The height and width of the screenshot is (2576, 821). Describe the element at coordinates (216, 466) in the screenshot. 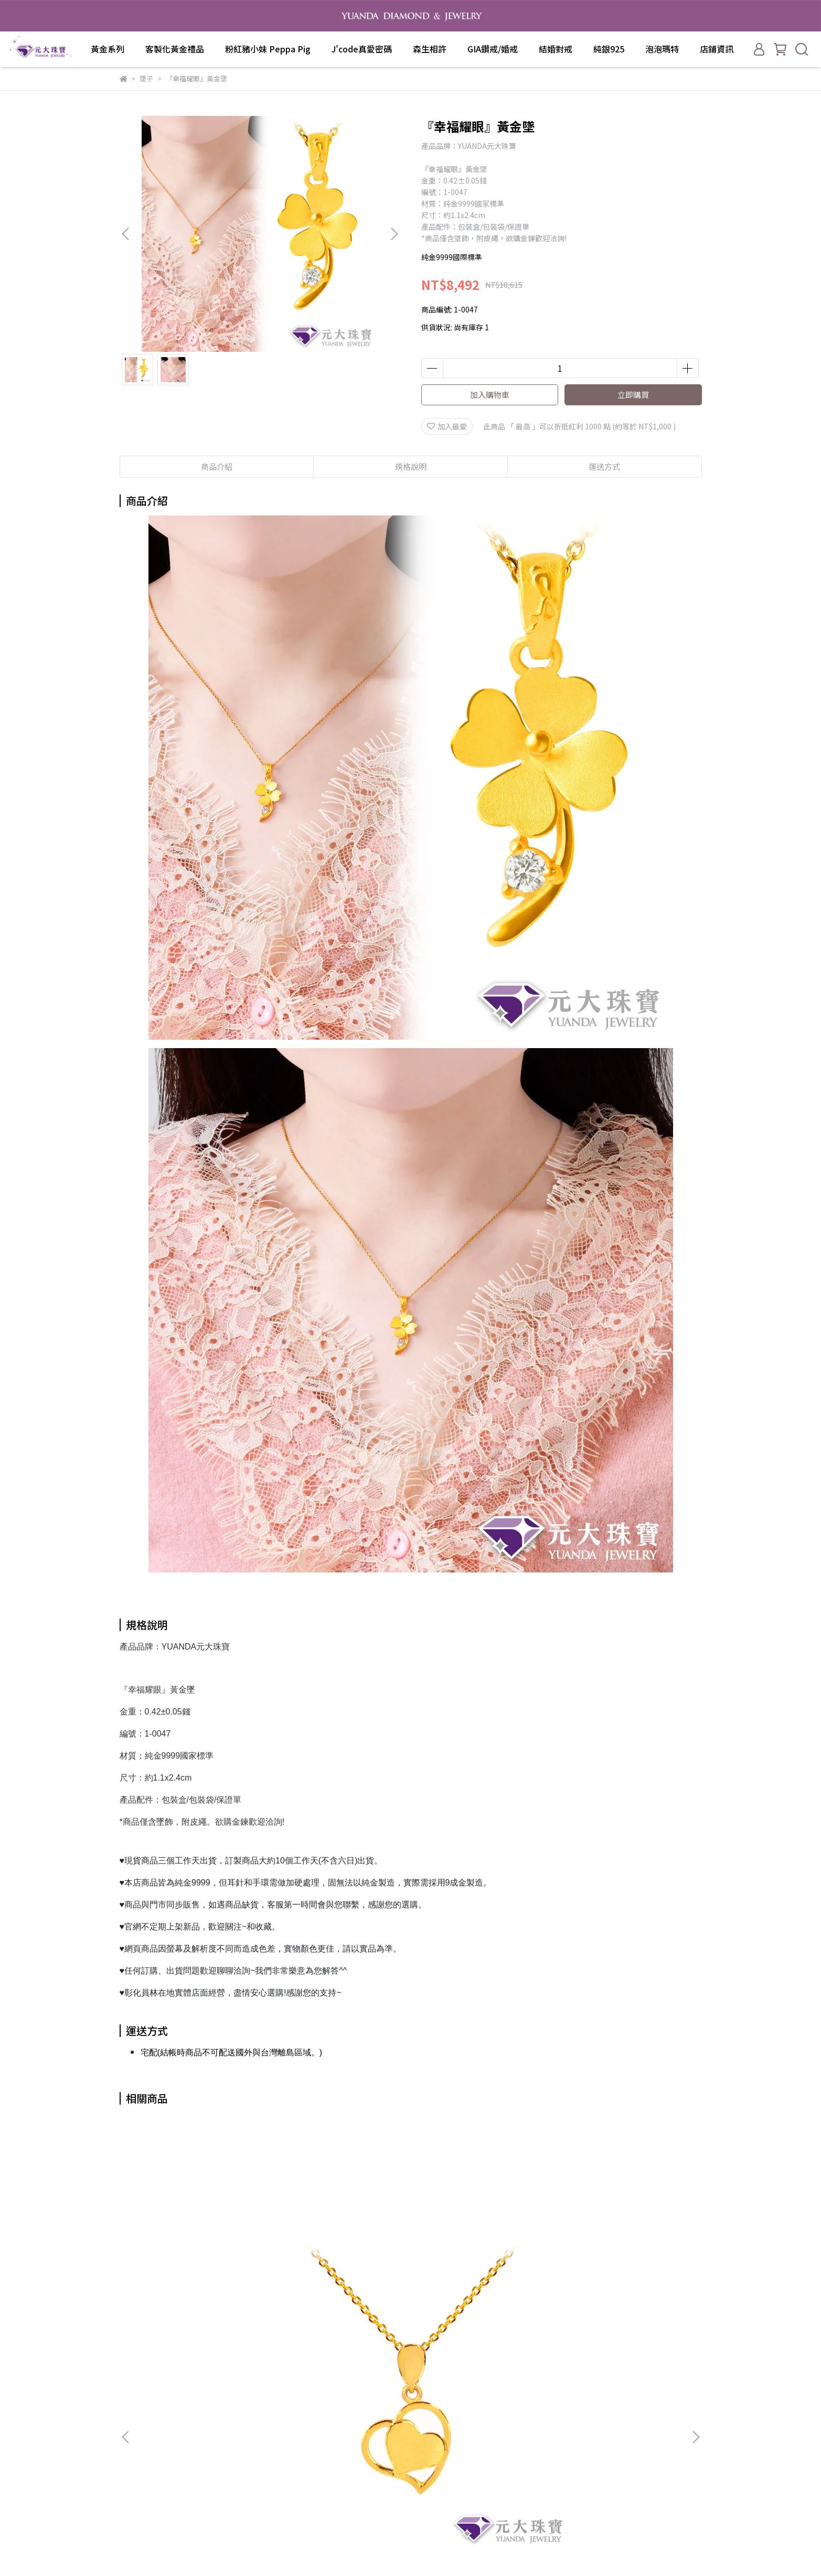

I see `商品介紹` at that location.